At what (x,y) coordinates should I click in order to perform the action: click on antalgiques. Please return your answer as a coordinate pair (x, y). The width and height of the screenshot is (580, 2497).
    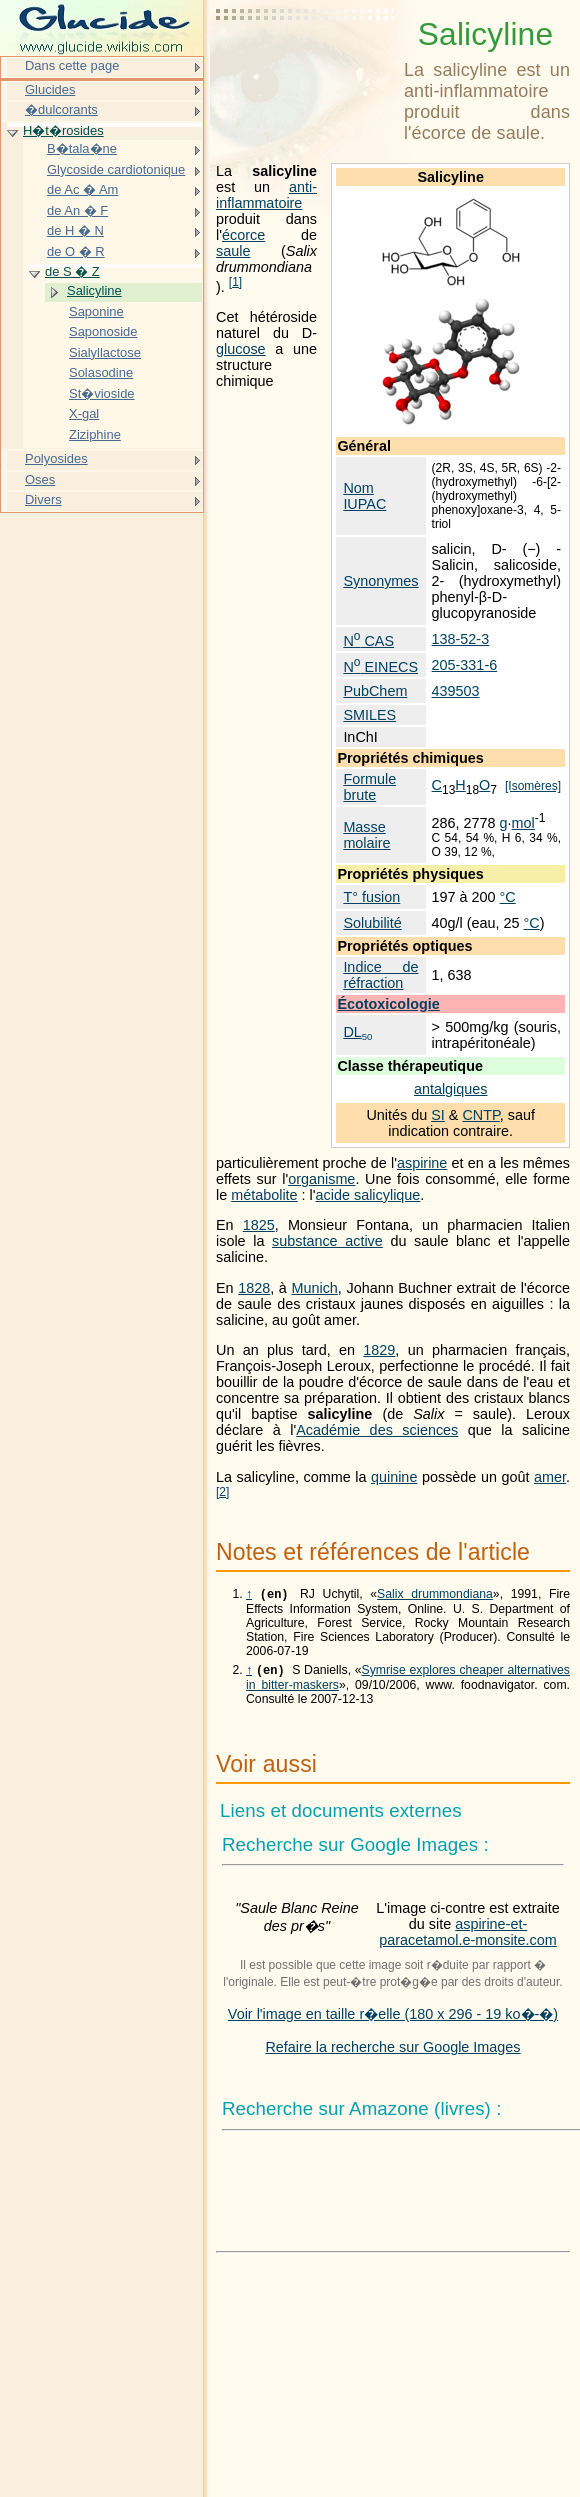
    Looking at the image, I should click on (451, 1089).